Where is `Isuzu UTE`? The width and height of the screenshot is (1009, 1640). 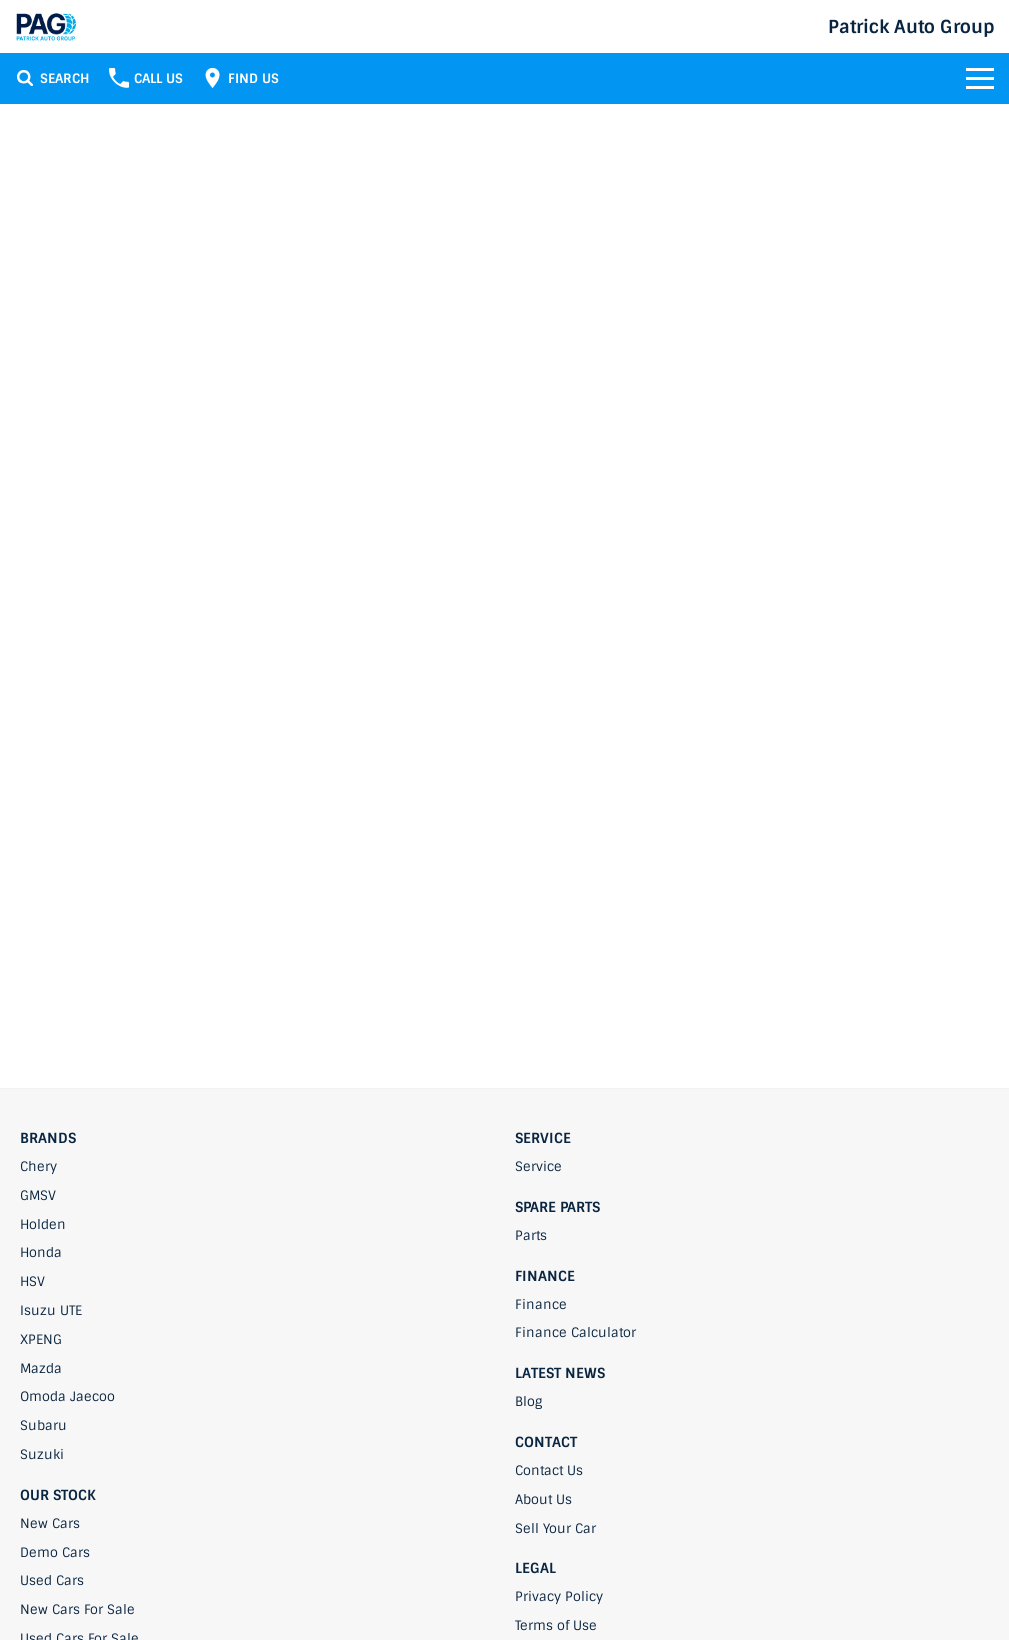
Isuzu UTE is located at coordinates (51, 1310).